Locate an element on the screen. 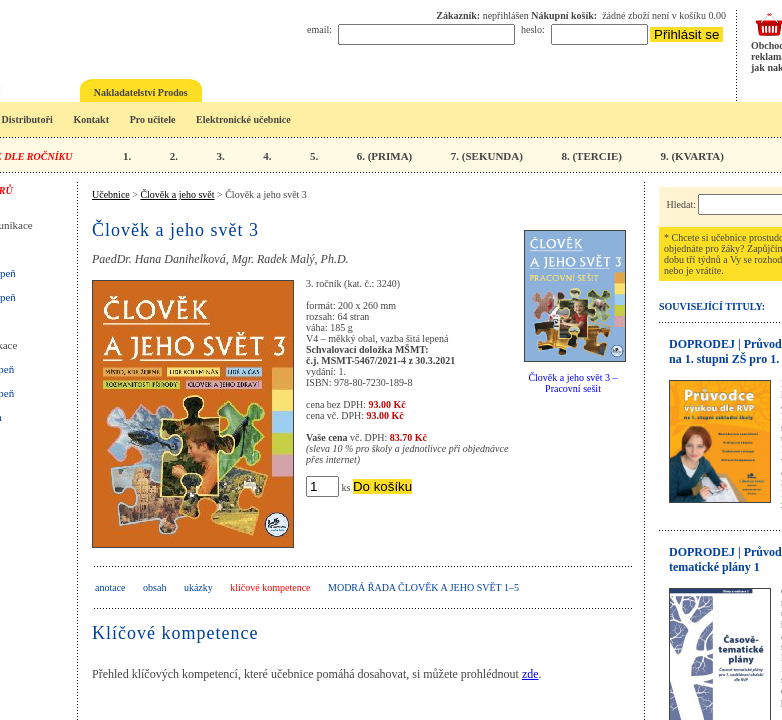 This screenshot has height=720, width=782. Nakladatelství Prodos is located at coordinates (141, 92).